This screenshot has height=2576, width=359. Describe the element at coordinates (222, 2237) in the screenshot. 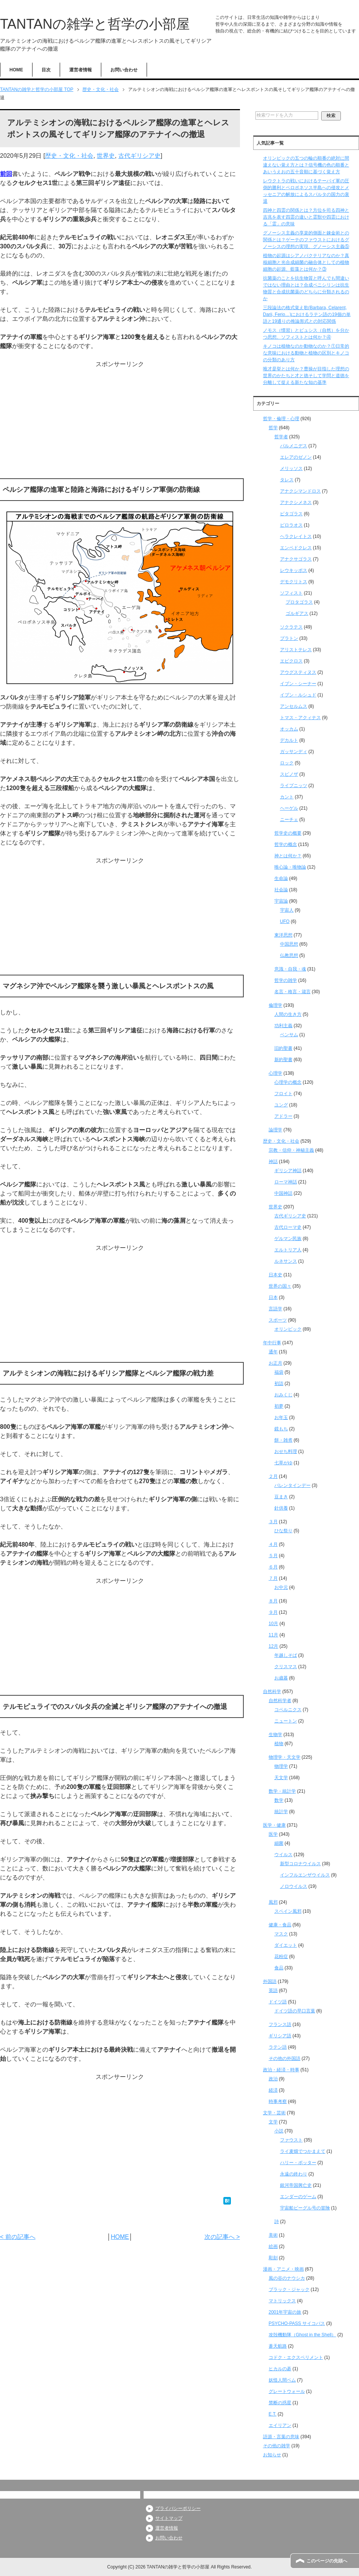

I see `次の記事へ >` at that location.